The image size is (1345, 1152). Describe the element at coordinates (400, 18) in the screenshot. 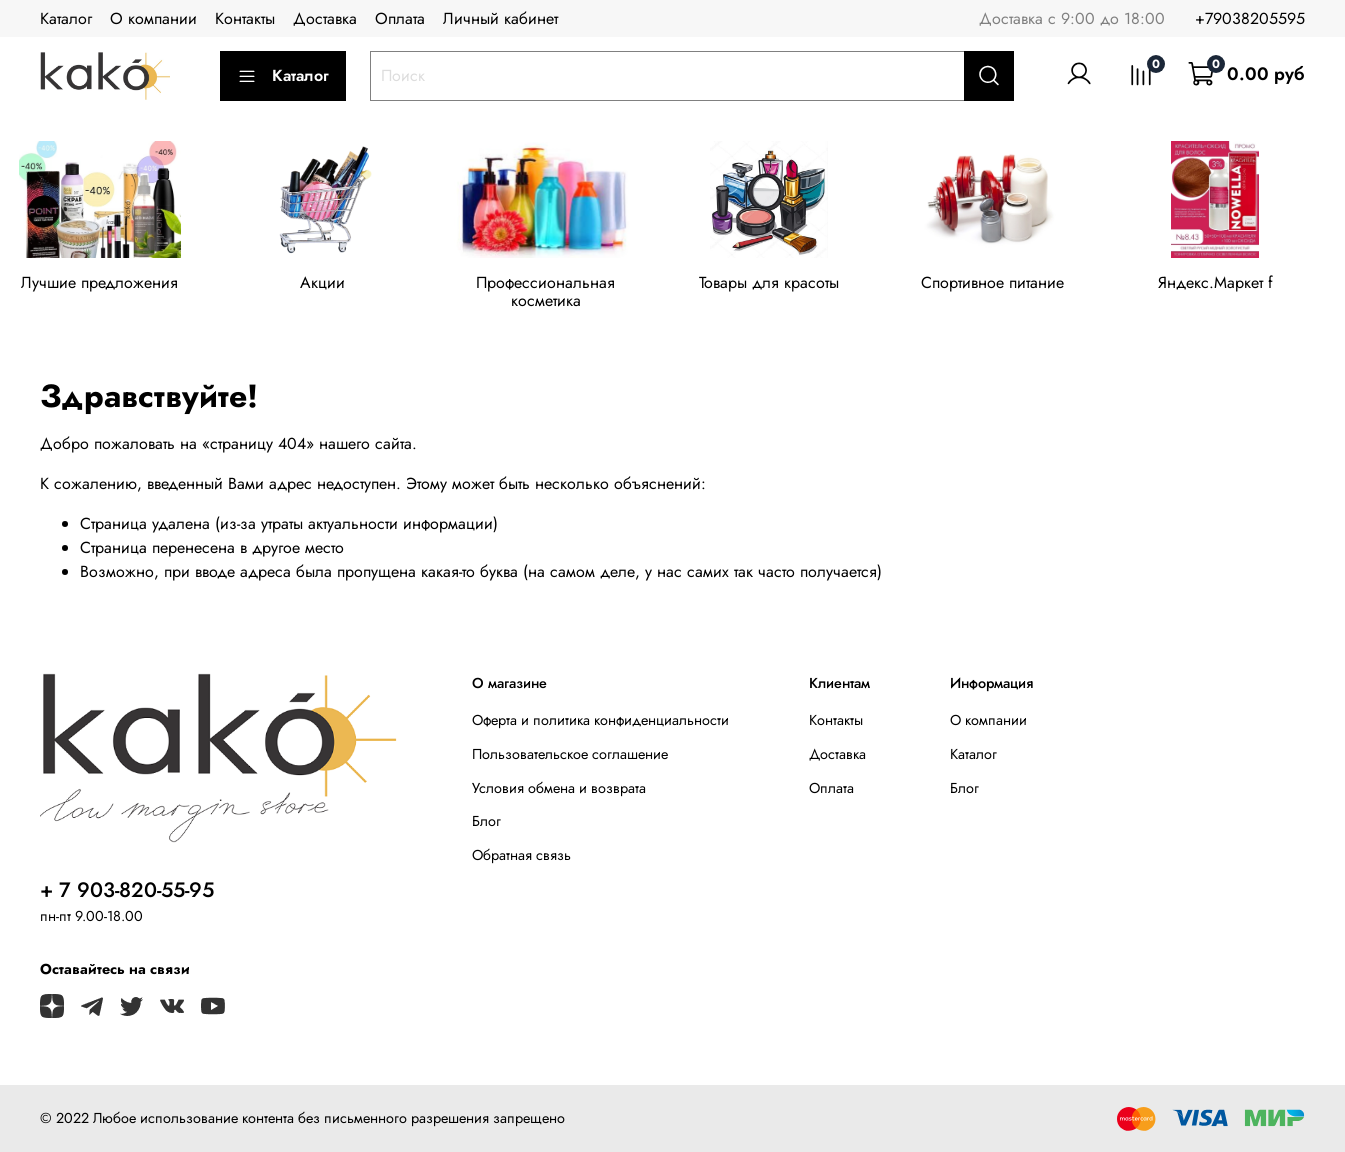

I see `Оплата` at that location.